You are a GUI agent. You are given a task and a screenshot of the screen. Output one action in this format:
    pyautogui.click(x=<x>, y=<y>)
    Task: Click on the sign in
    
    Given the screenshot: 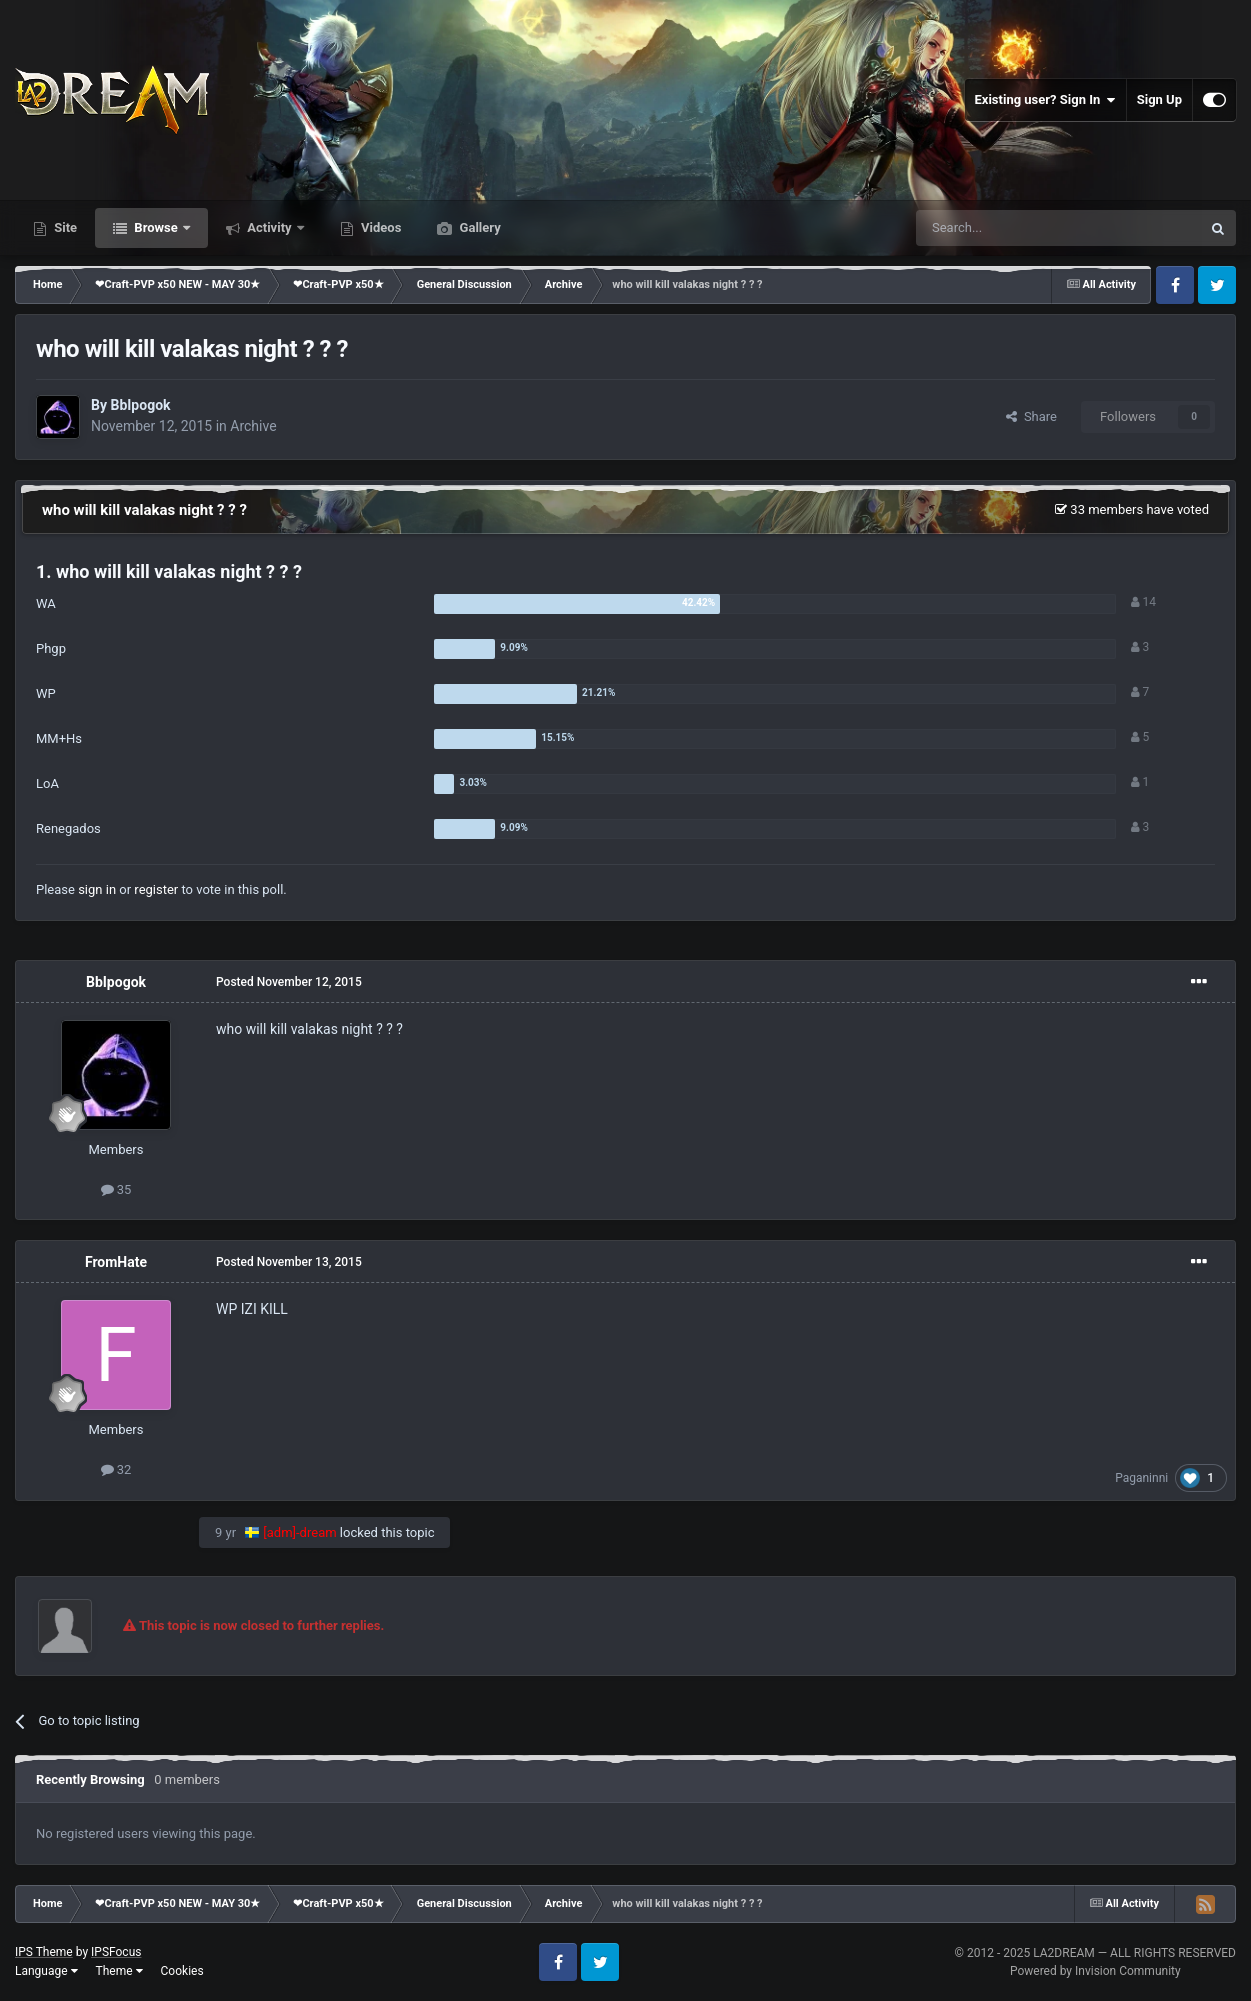 What is the action you would take?
    pyautogui.click(x=97, y=889)
    